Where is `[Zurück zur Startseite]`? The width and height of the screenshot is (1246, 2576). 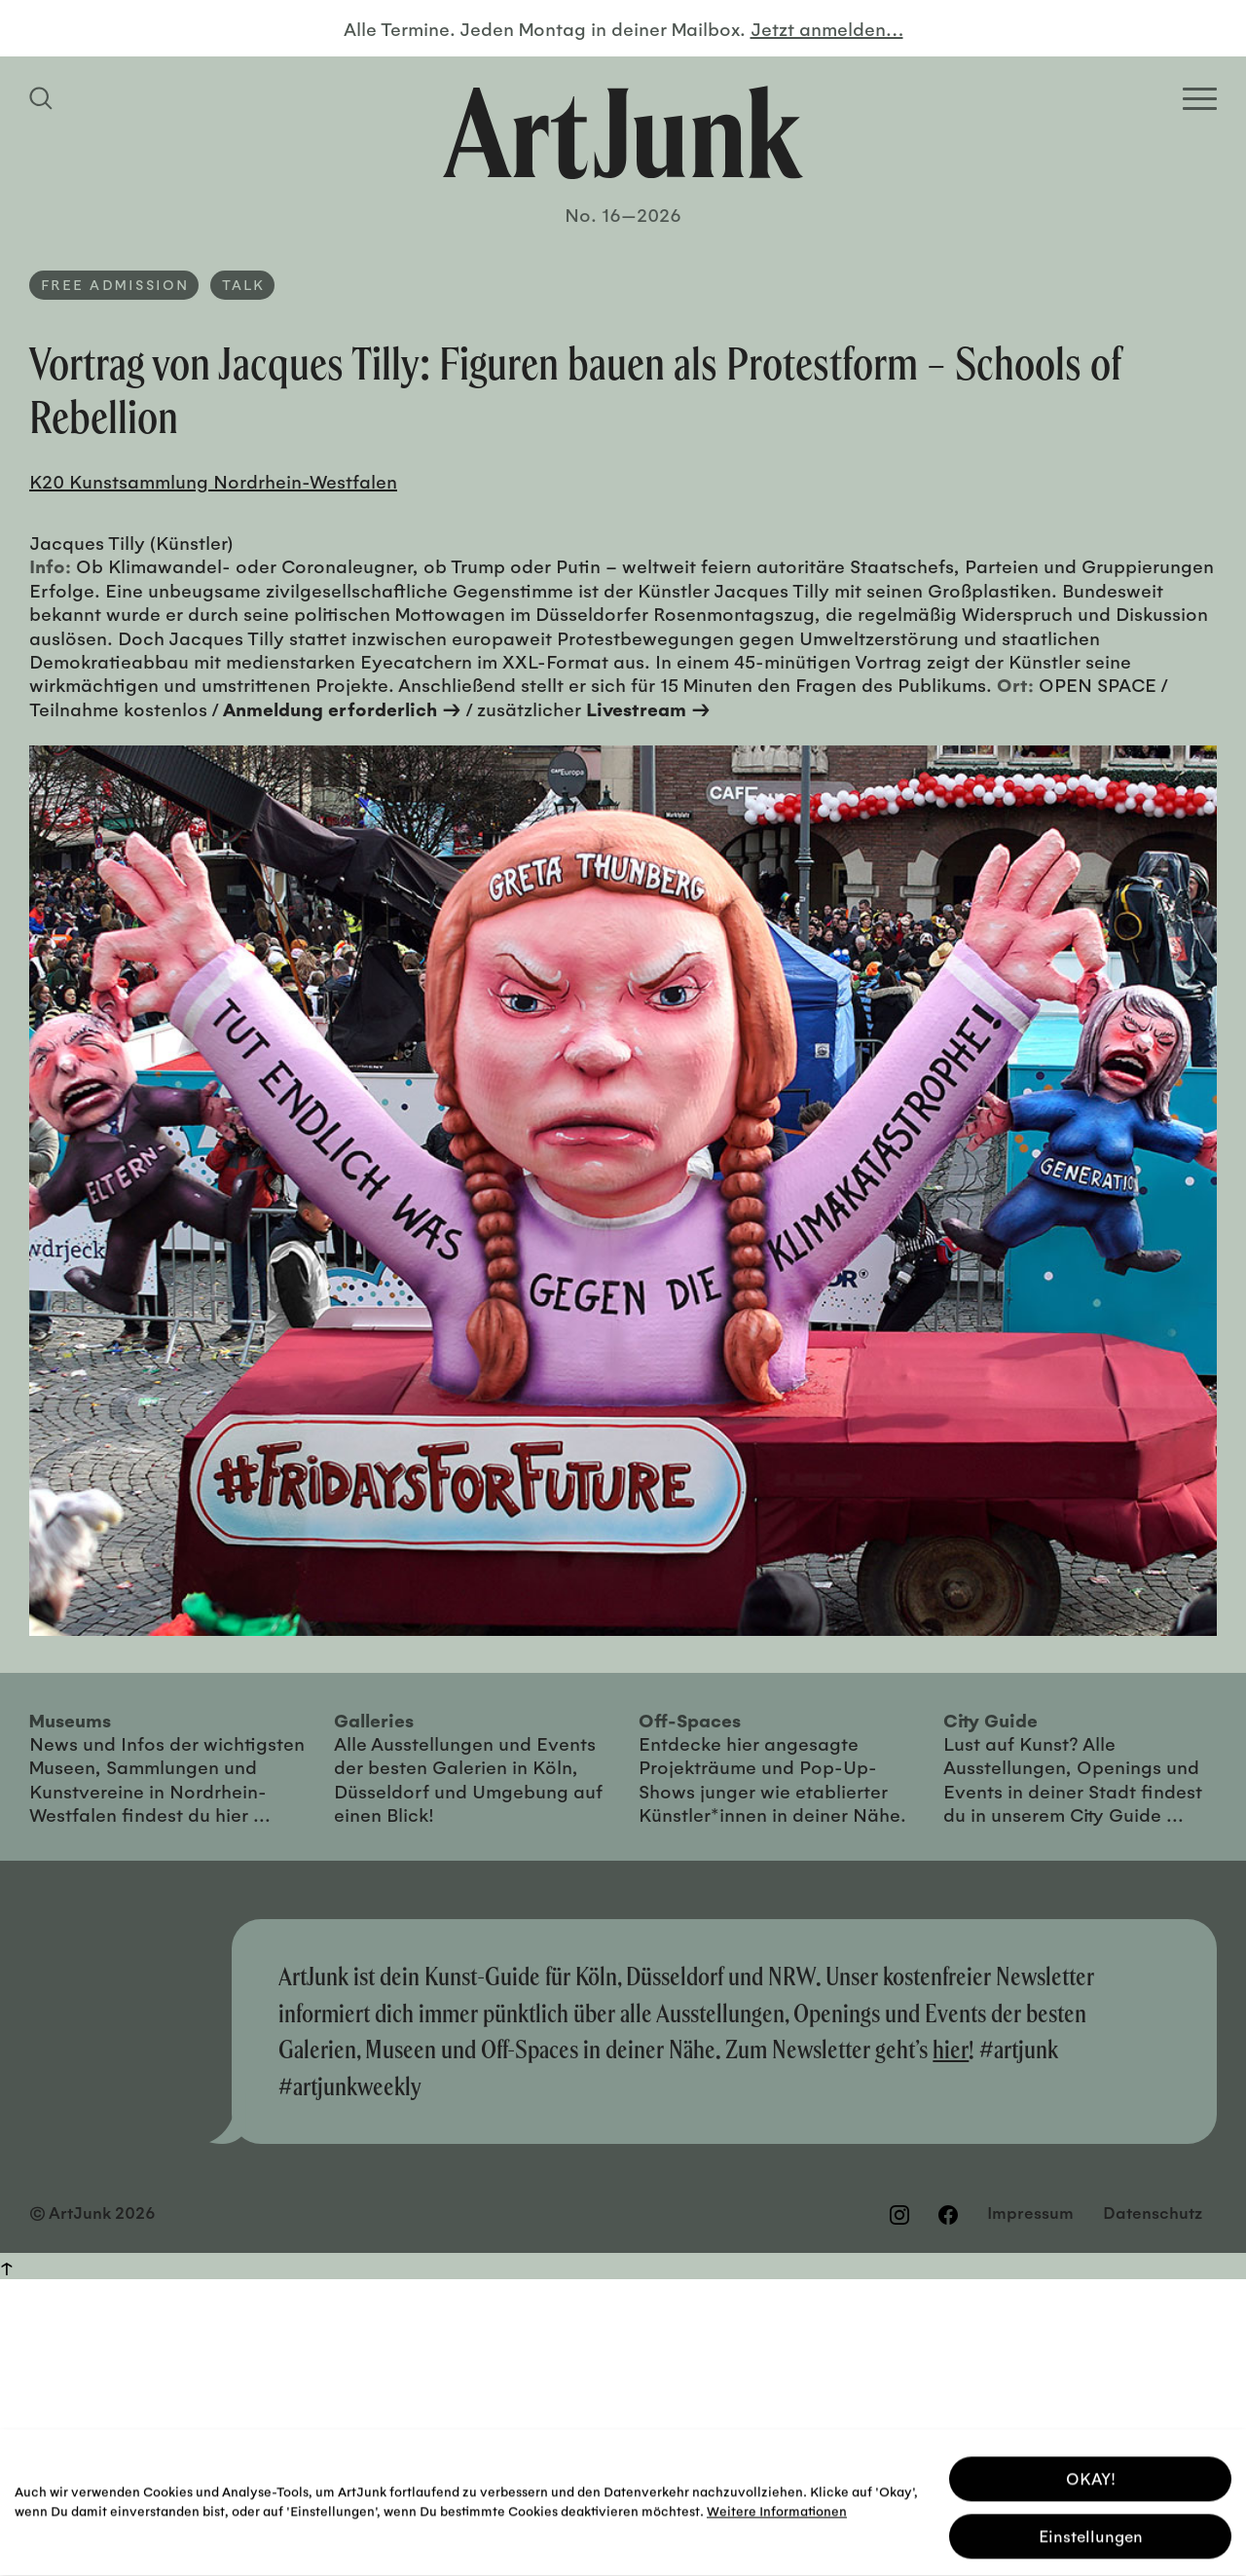 [Zurück zur Startseite] is located at coordinates (623, 132).